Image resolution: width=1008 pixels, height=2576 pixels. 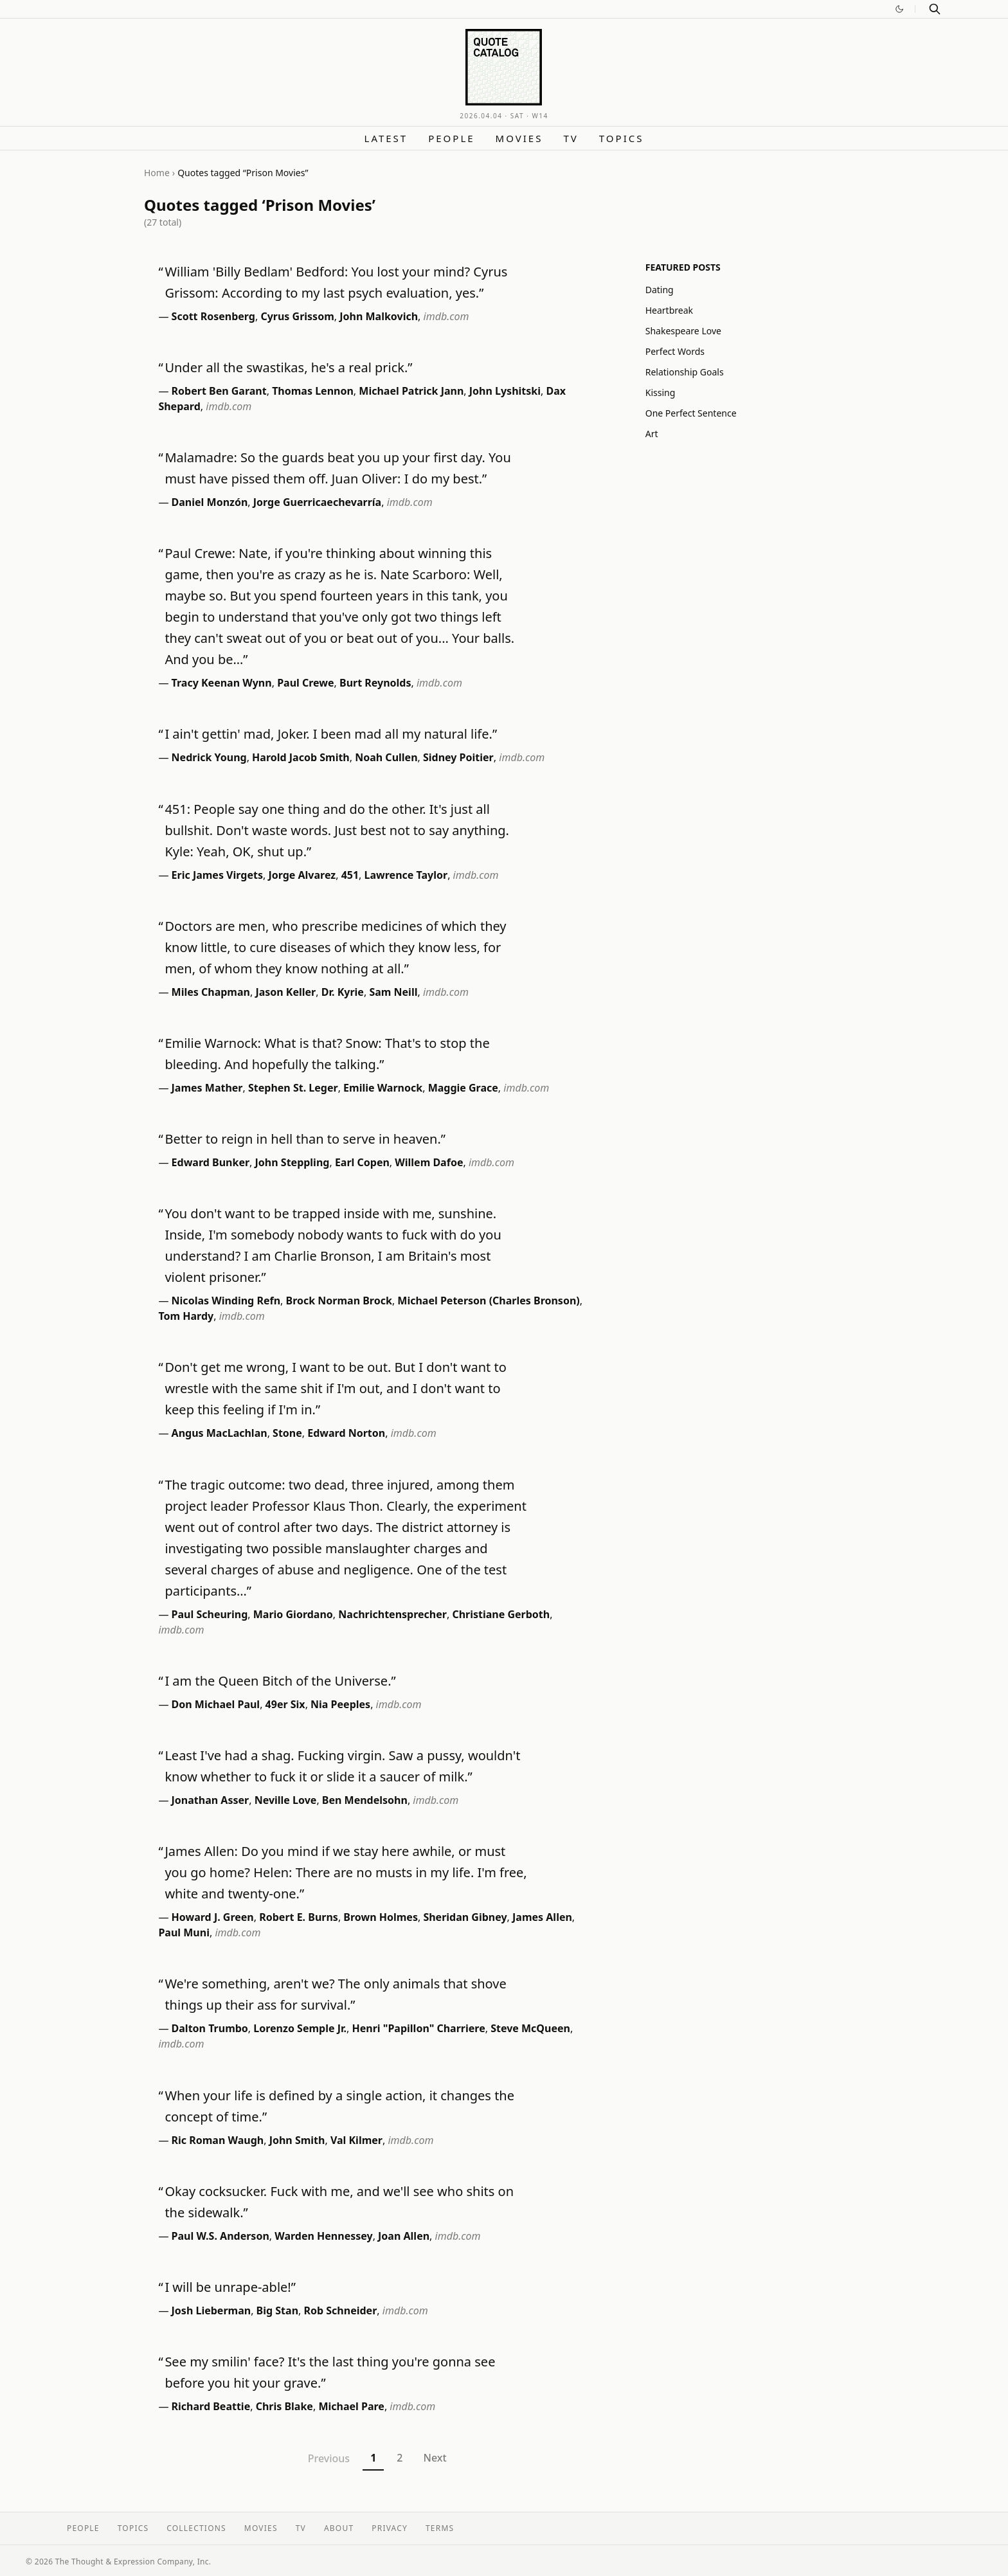 I want to click on Paul Muni, so click(x=184, y=1932).